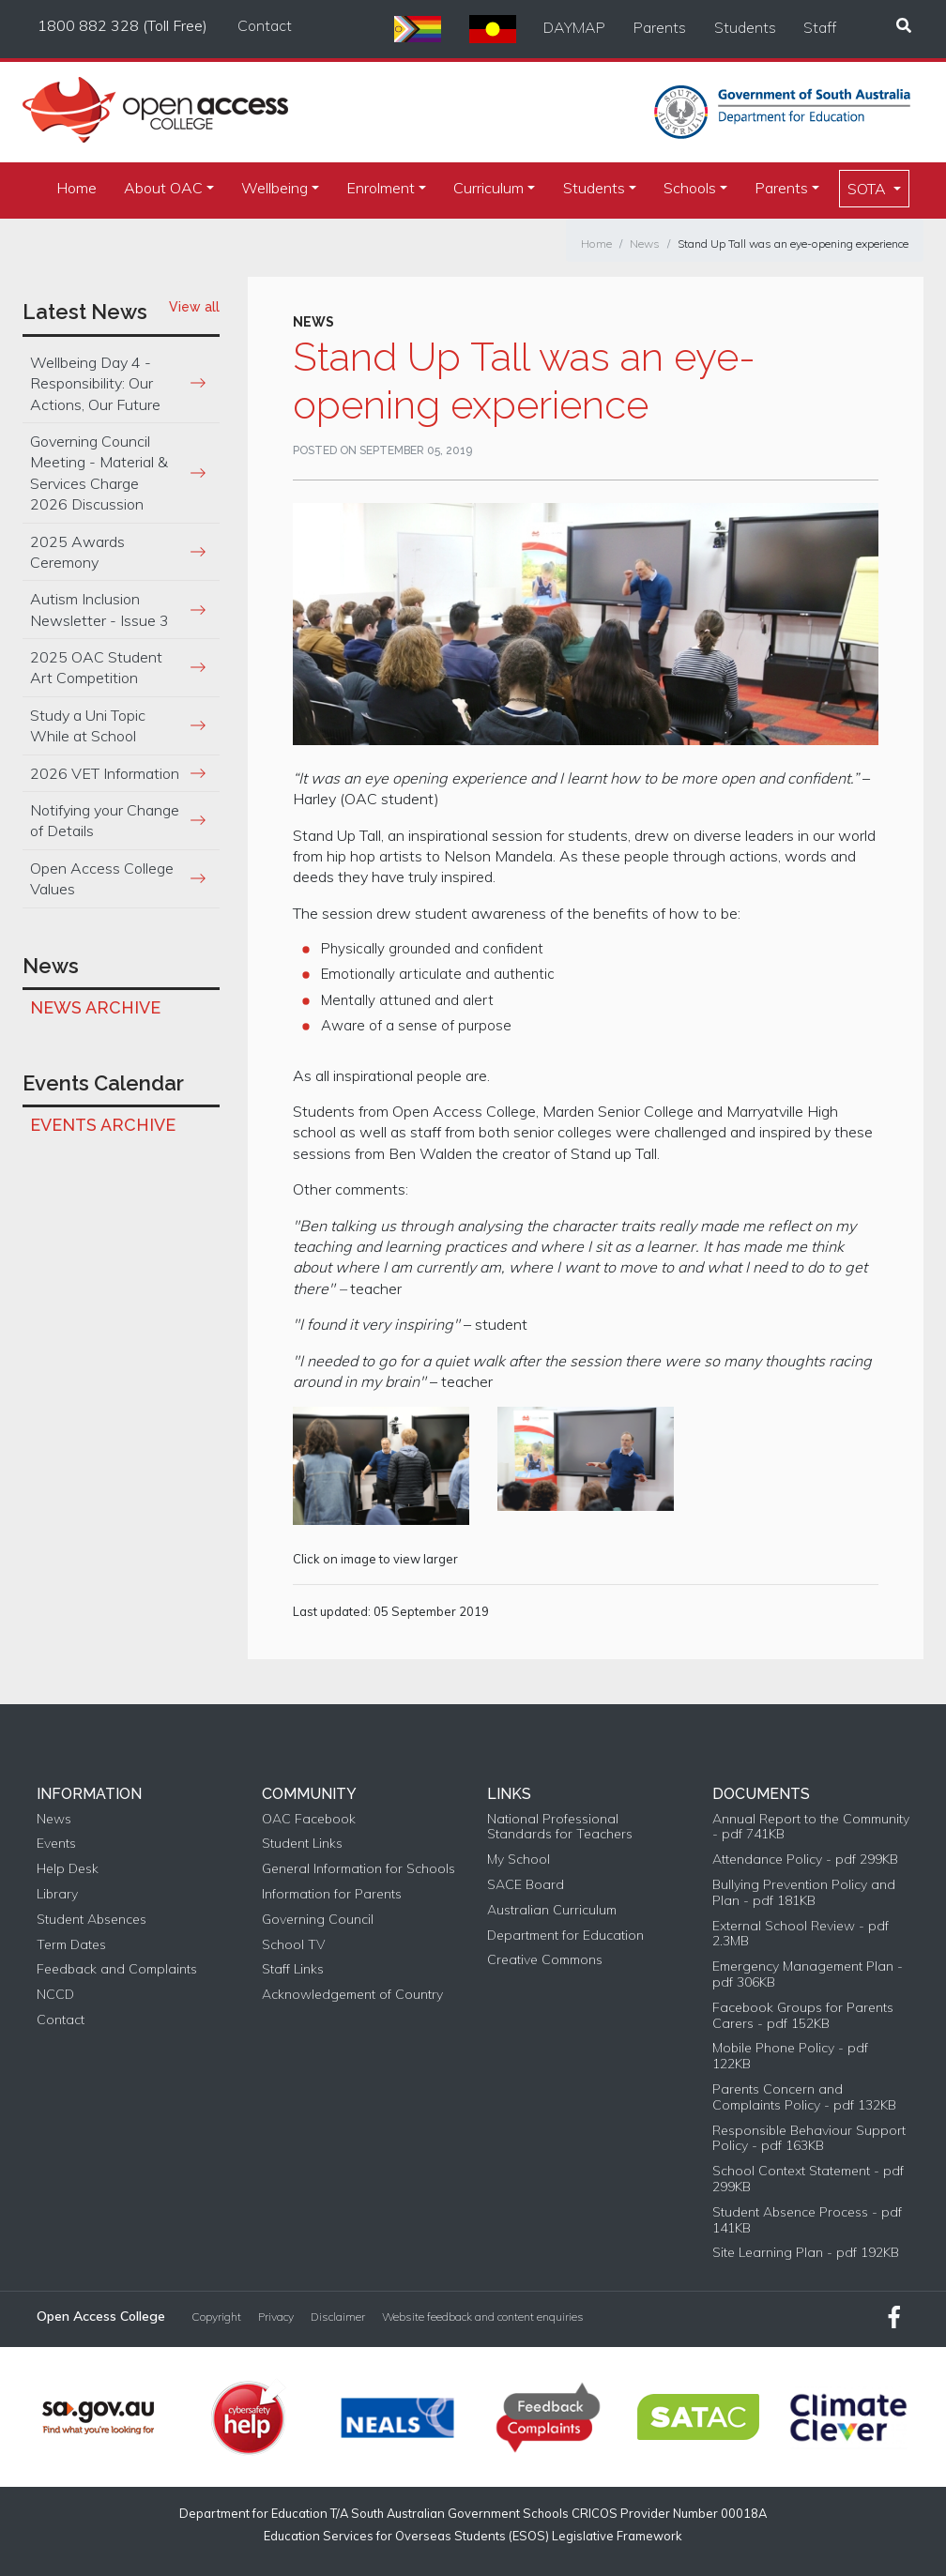 The image size is (946, 2576). I want to click on Acknowledgement of Country, so click(352, 1995).